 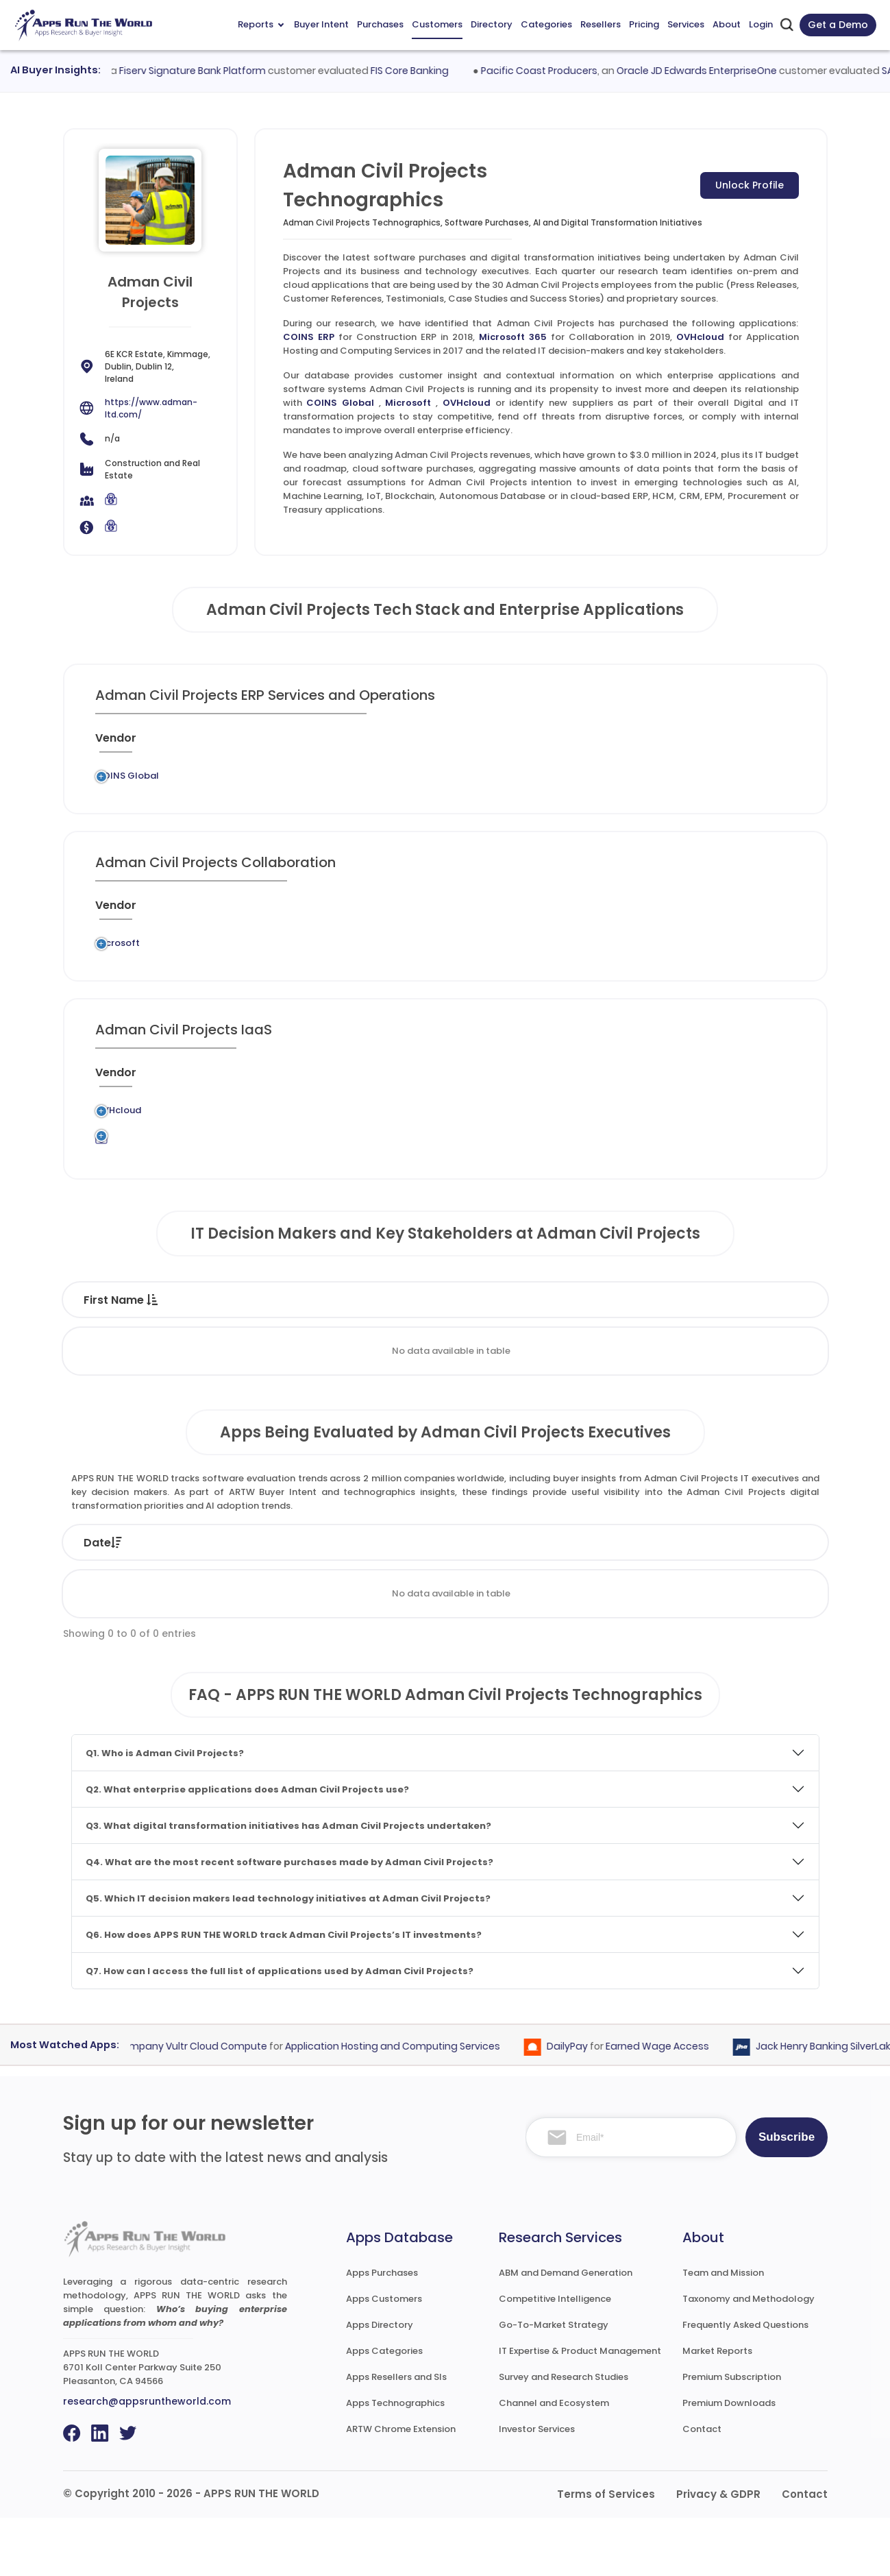 I want to click on [When : activate to sort column ascending], so click(x=647, y=744).